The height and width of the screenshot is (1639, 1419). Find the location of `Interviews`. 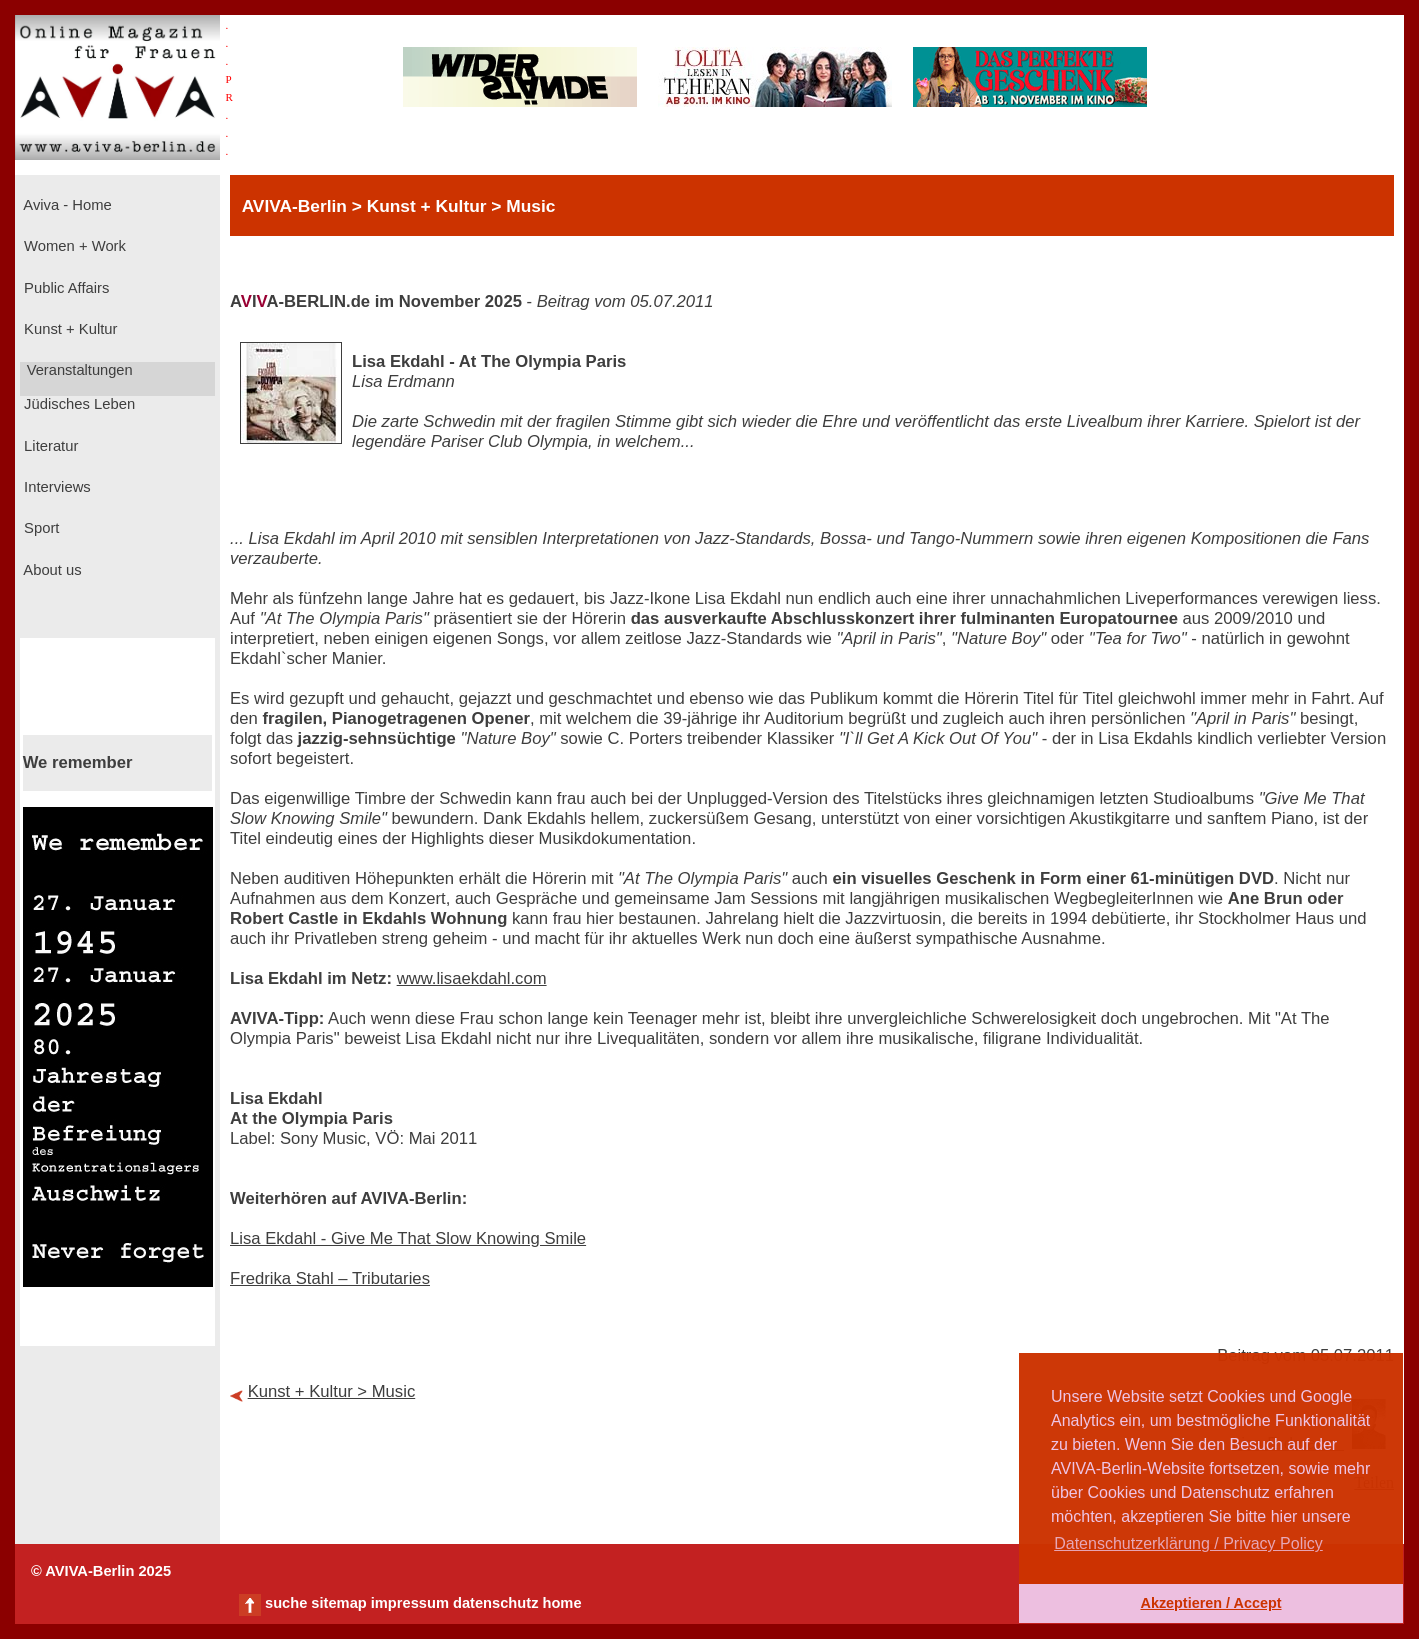

Interviews is located at coordinates (55, 487).